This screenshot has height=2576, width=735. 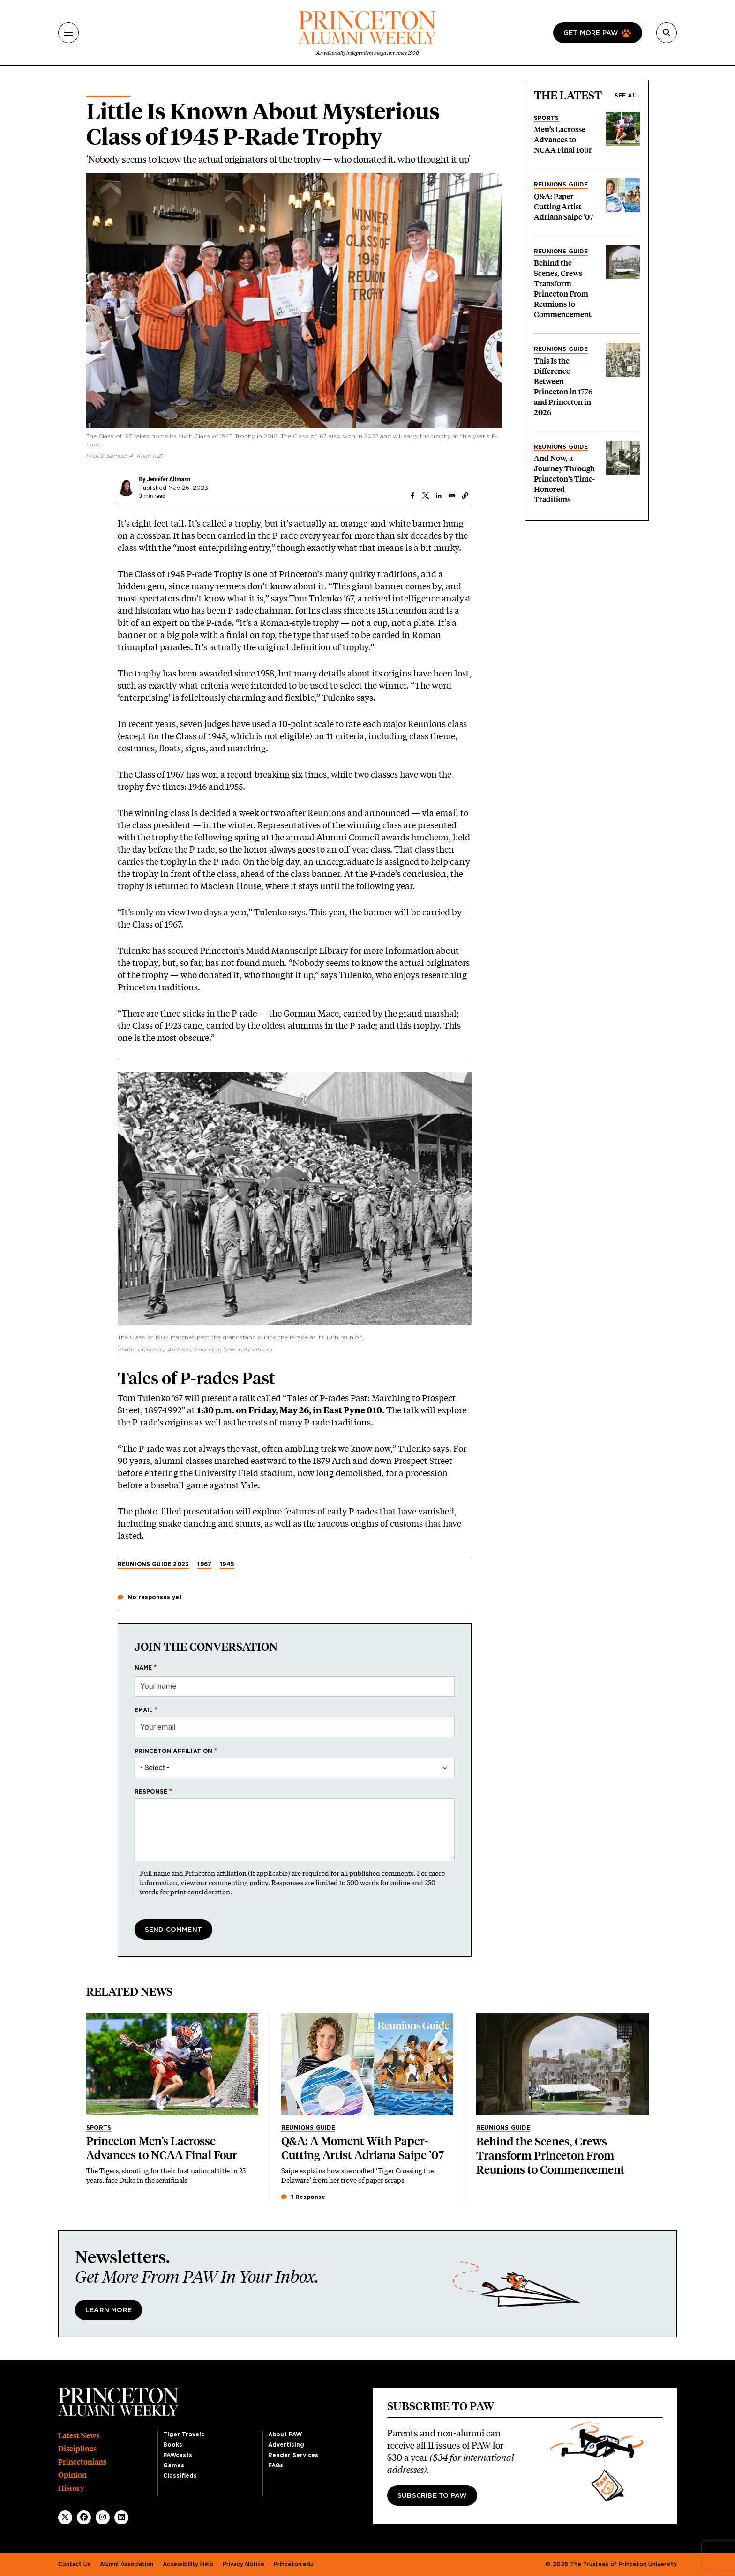 I want to click on Alumni Association, so click(x=126, y=2564).